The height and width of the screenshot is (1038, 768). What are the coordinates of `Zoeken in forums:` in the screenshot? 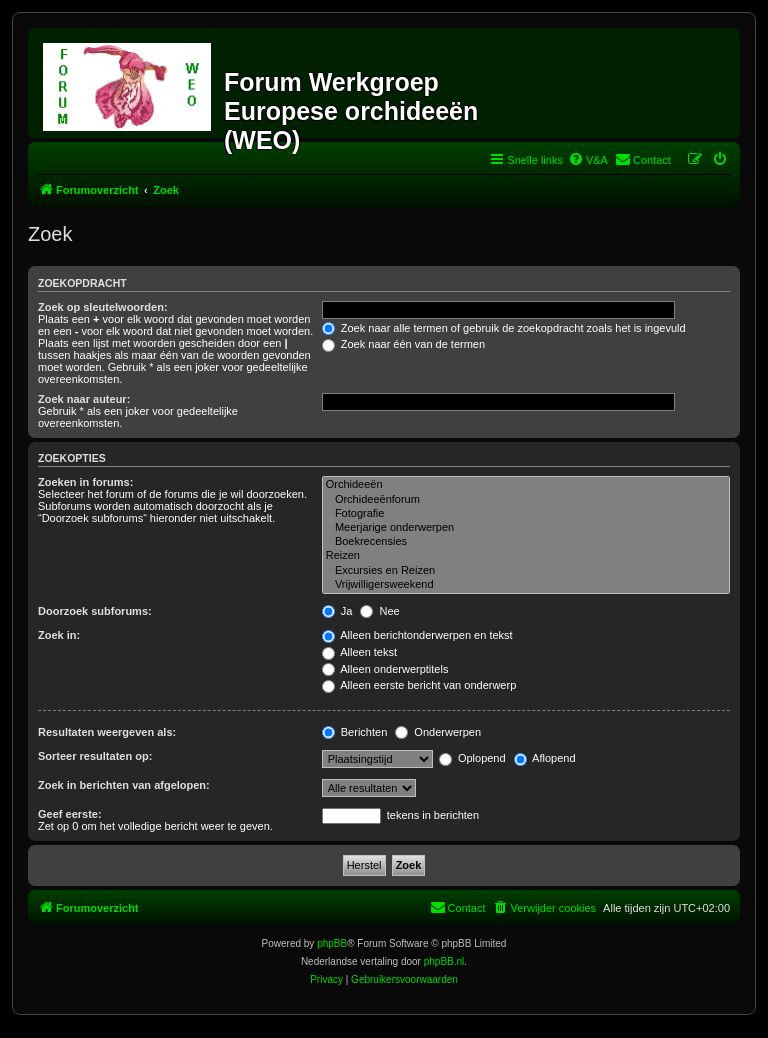 It's located at (85, 482).